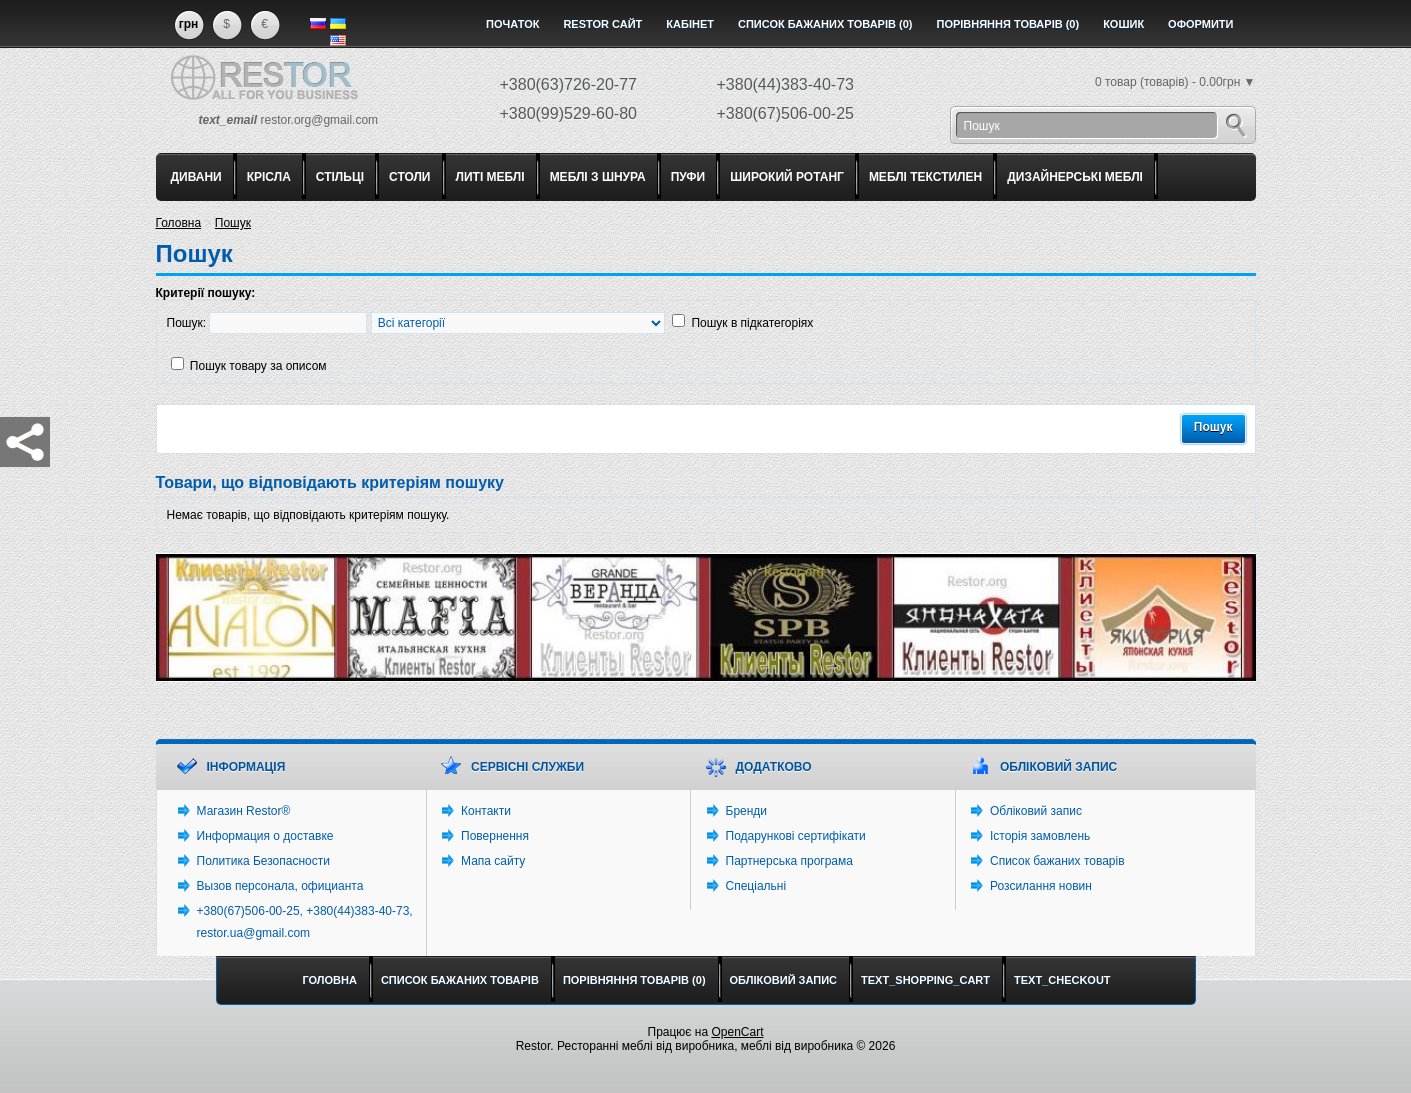 This screenshot has width=1411, height=1093. Describe the element at coordinates (787, 177) in the screenshot. I see `ШИРОКИЙ РОТАНГ` at that location.